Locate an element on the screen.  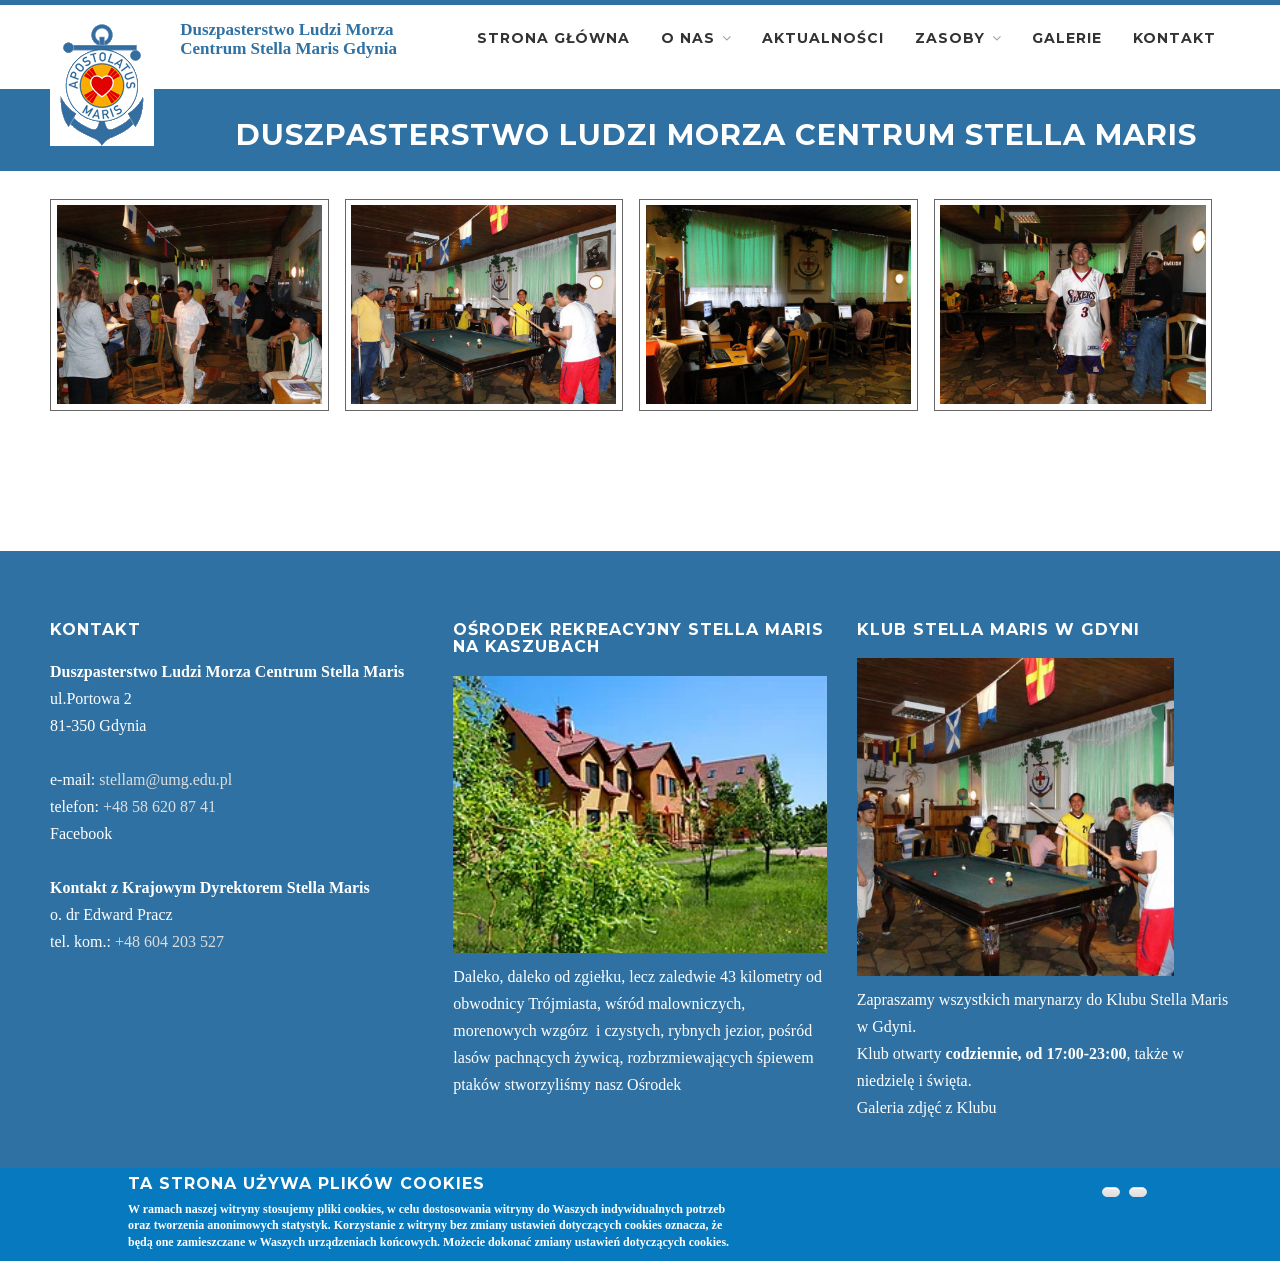
O nas is located at coordinates (688, 38).